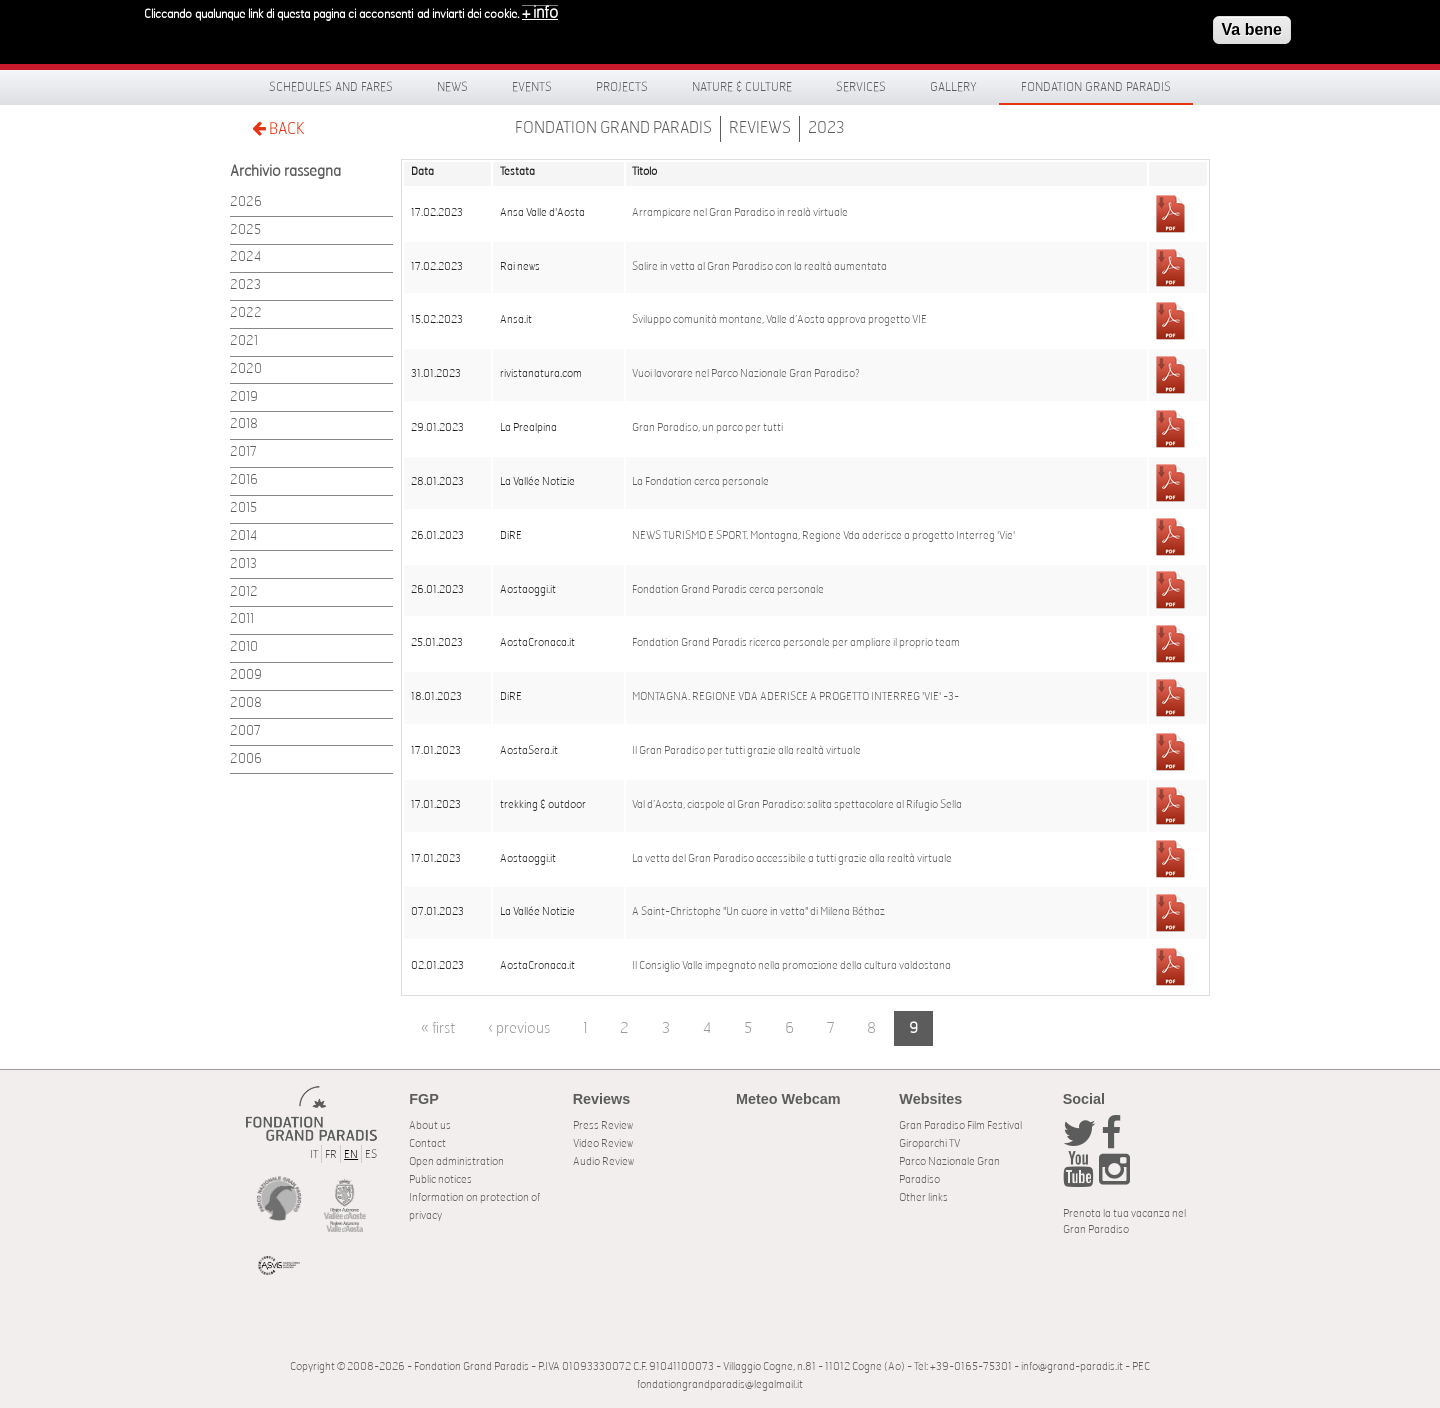  Describe the element at coordinates (314, 1154) in the screenshot. I see `IT` at that location.